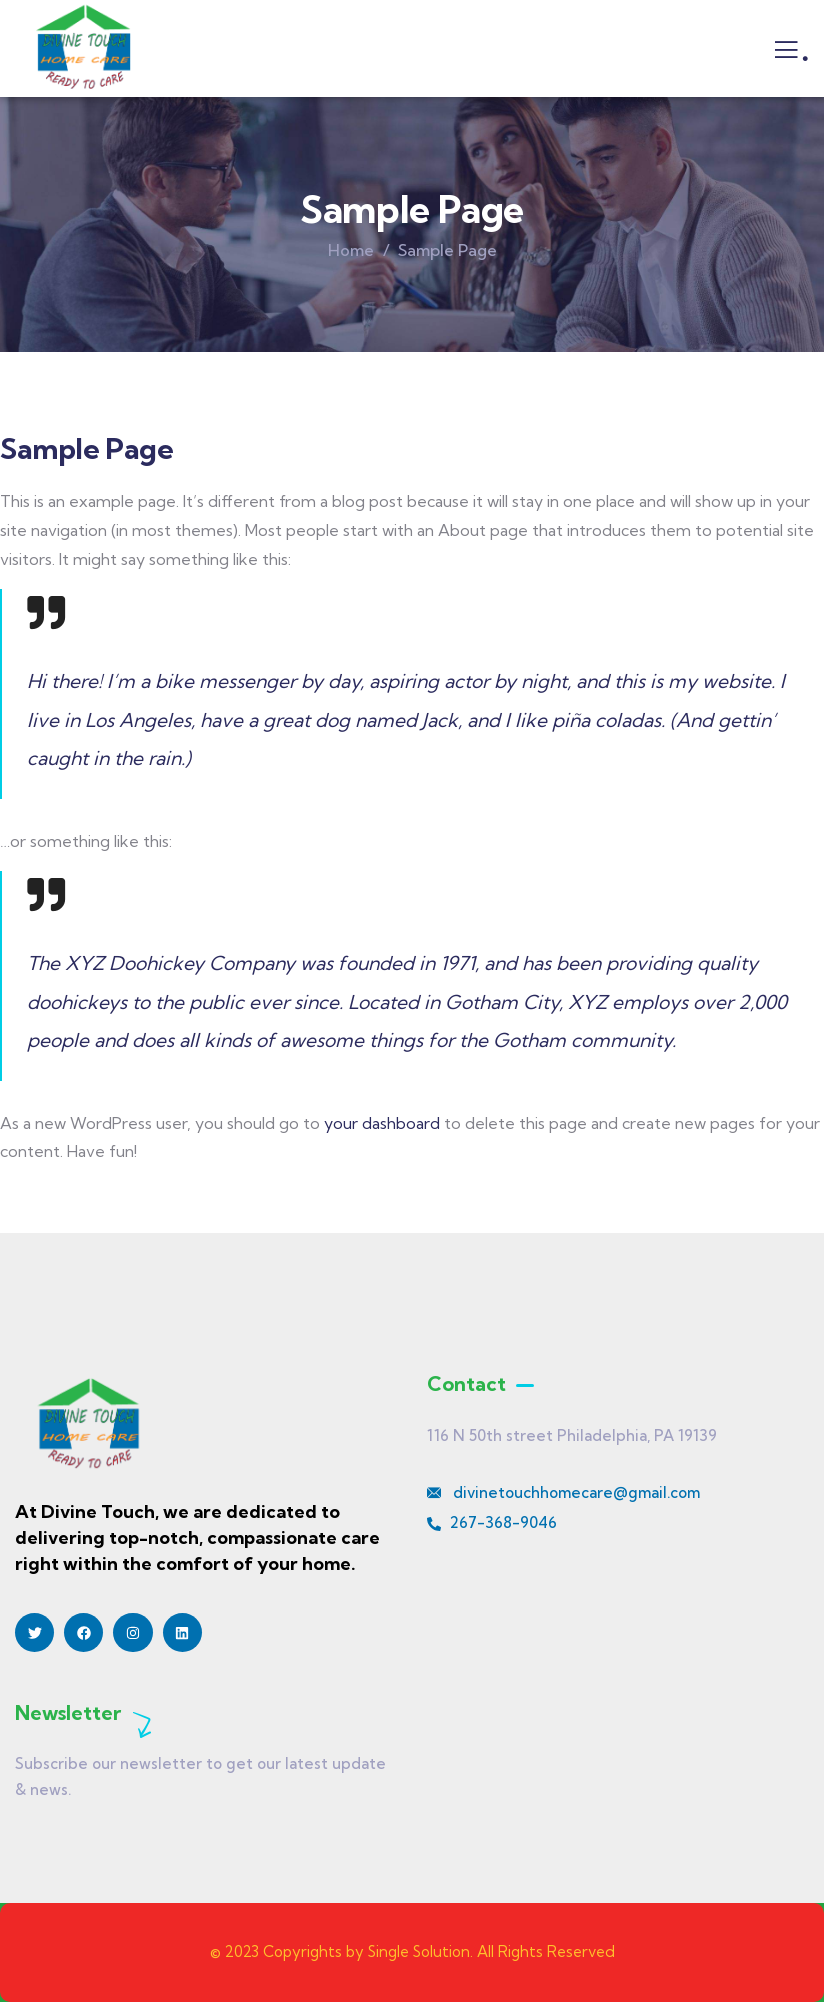 The width and height of the screenshot is (824, 2002). What do you see at coordinates (351, 250) in the screenshot?
I see `Home` at bounding box center [351, 250].